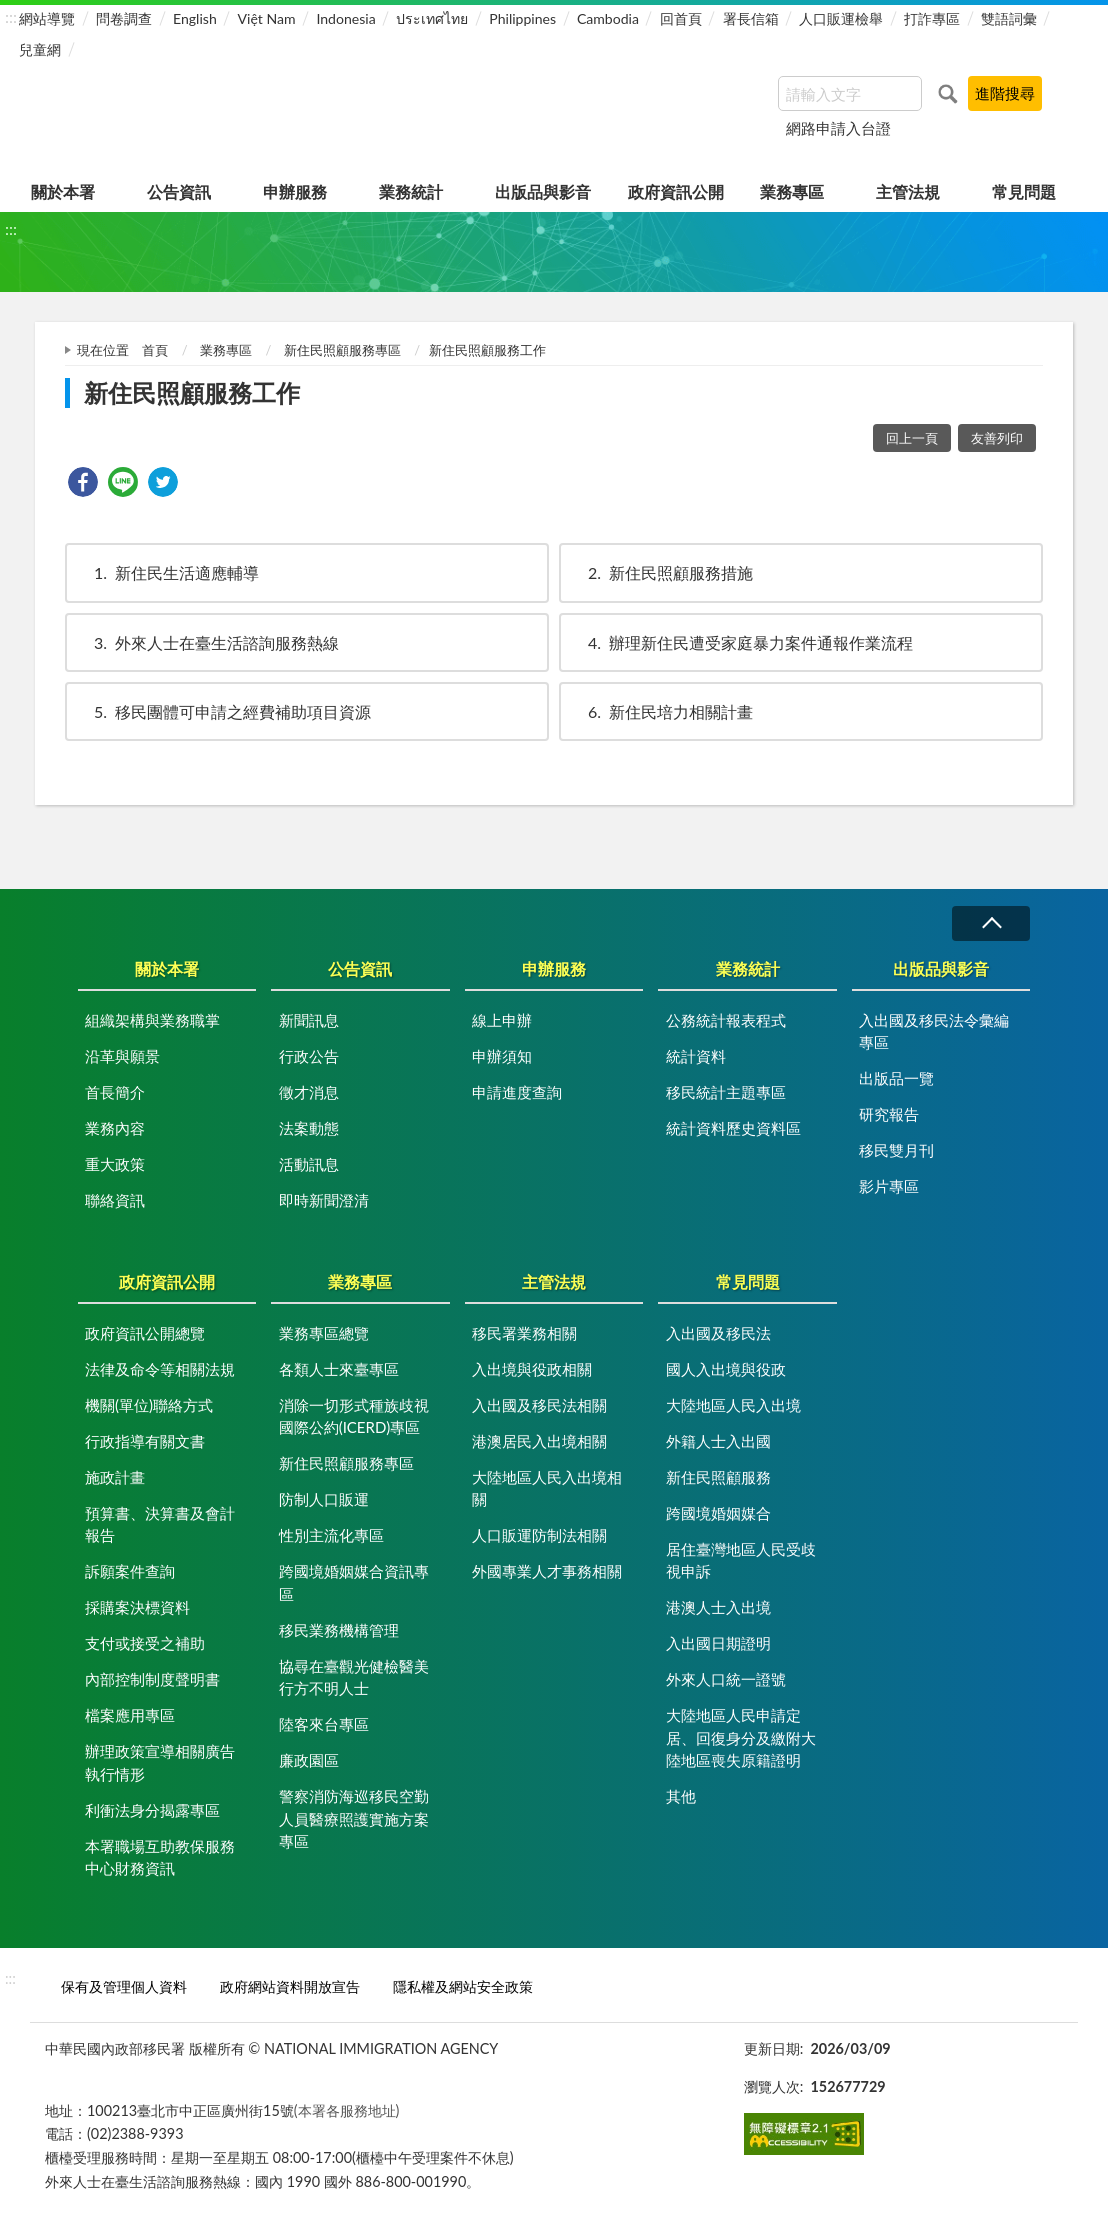  Describe the element at coordinates (726, 1092) in the screenshot. I see `移民統計主題專區` at that location.